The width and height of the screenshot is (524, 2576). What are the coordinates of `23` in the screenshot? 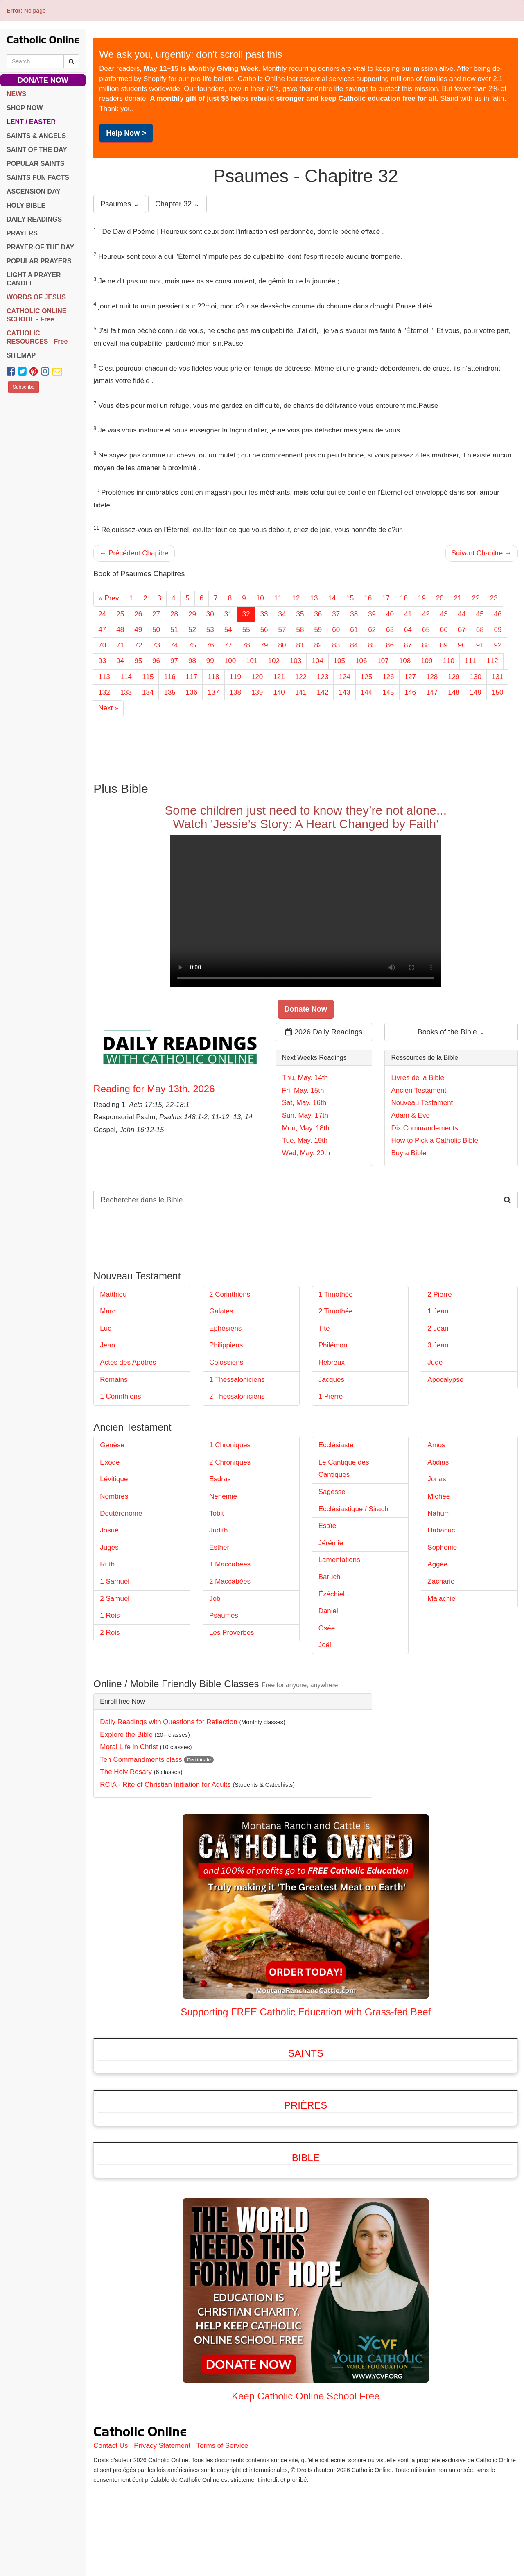 It's located at (494, 598).